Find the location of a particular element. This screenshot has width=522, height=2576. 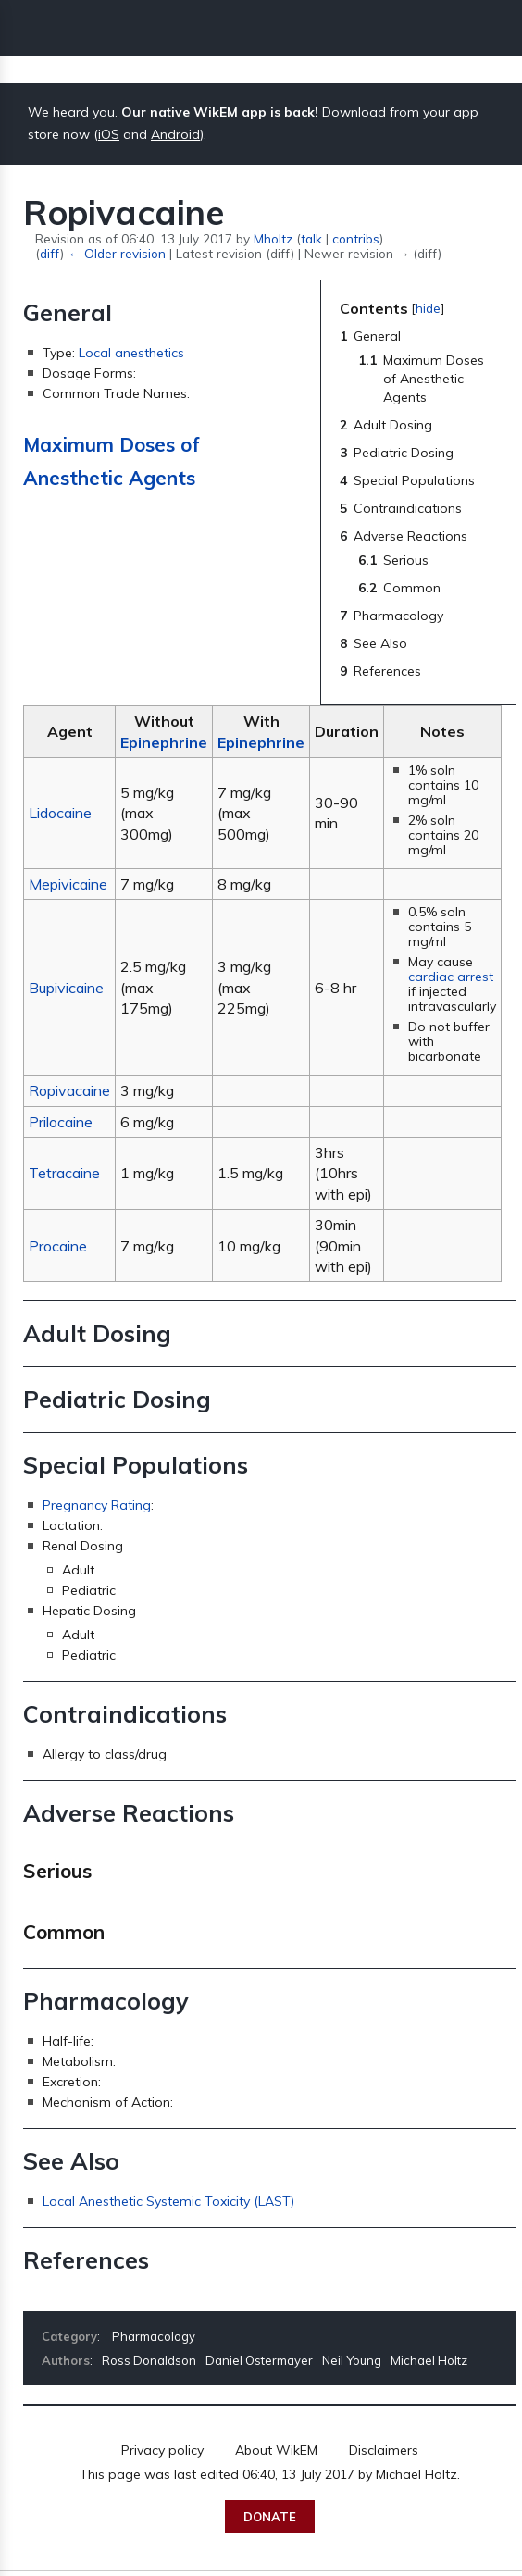

Epinephrine is located at coordinates (163, 742).